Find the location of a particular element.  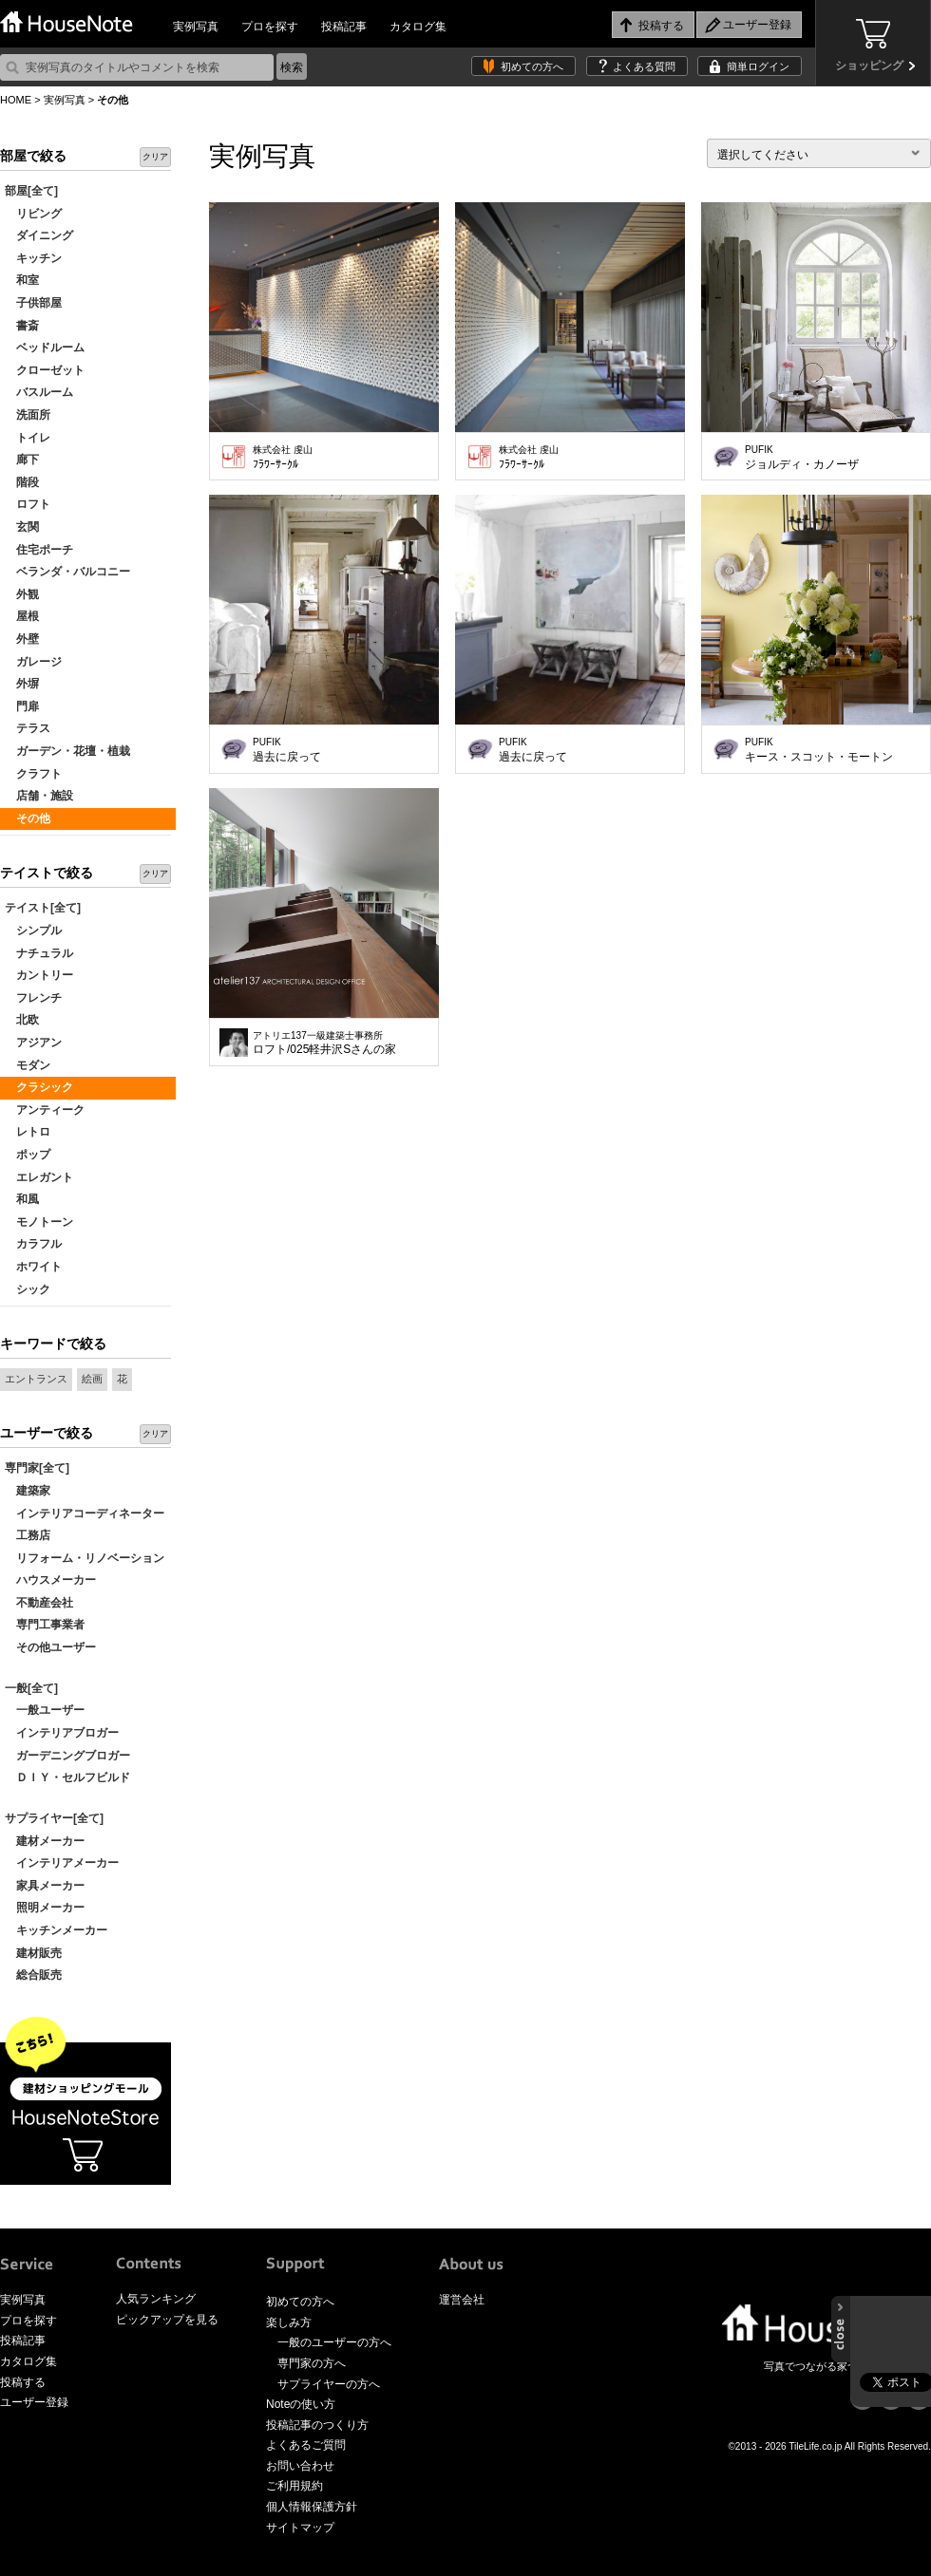

クラフト is located at coordinates (33, 773).